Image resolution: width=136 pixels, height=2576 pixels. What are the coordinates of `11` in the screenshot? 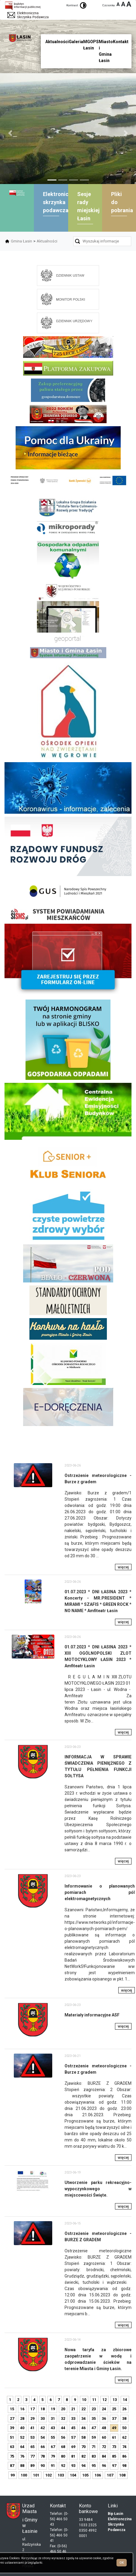 It's located at (94, 2399).